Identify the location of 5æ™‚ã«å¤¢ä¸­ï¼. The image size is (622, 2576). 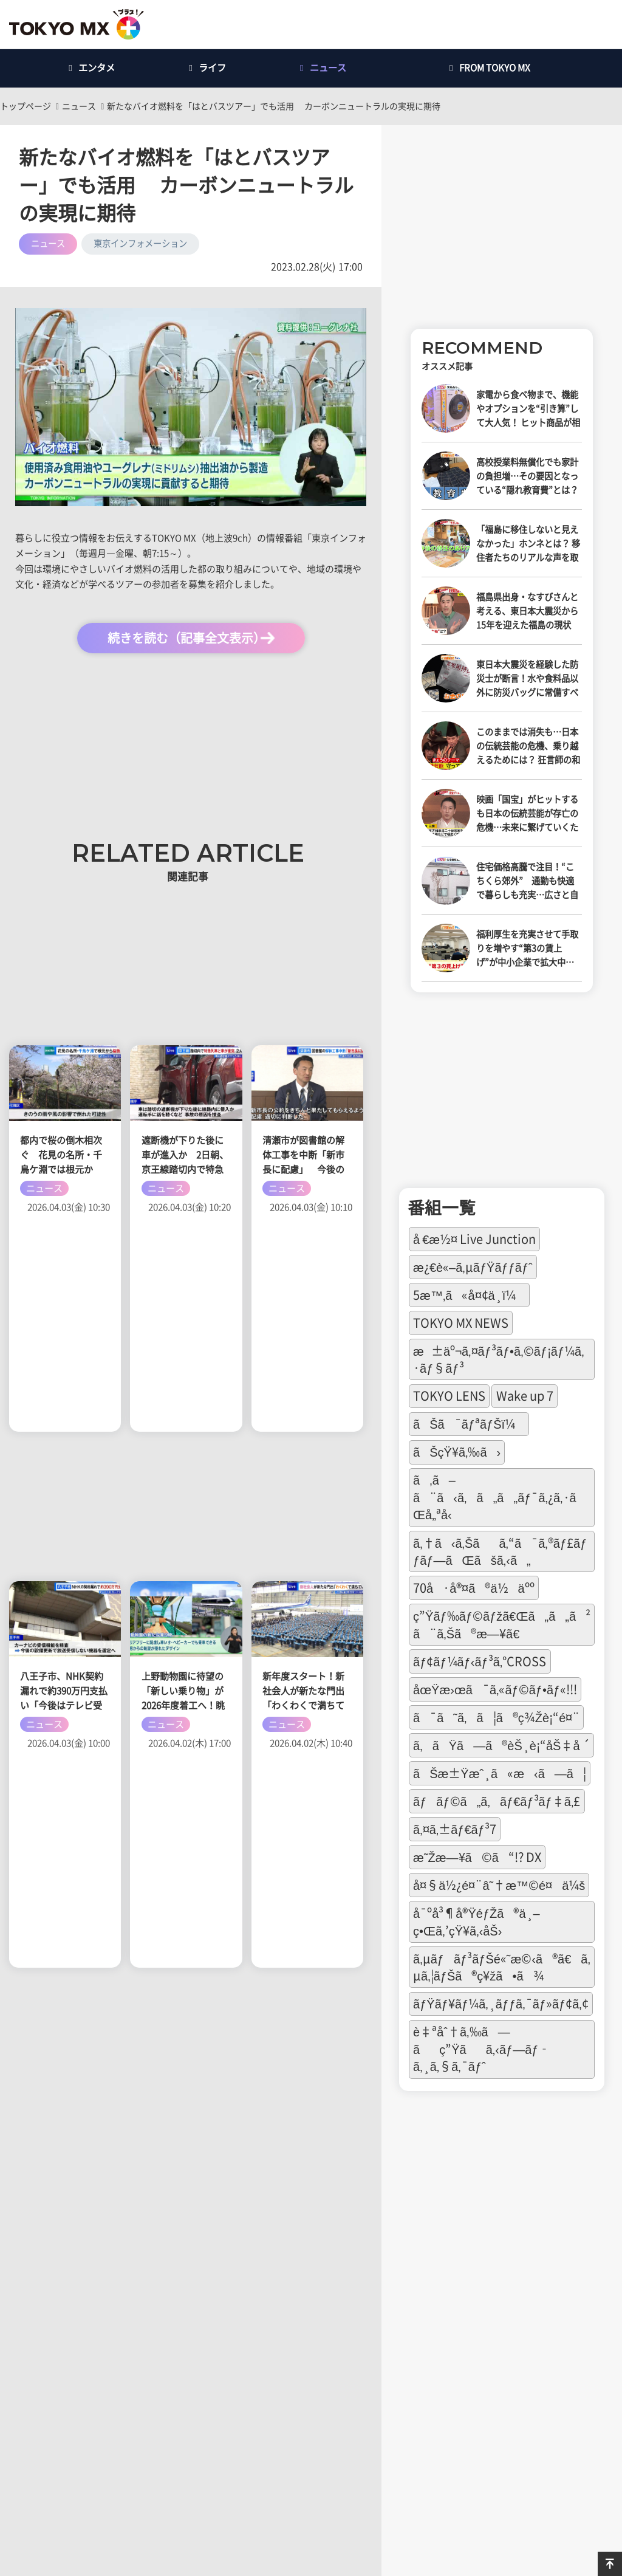
(469, 1295).